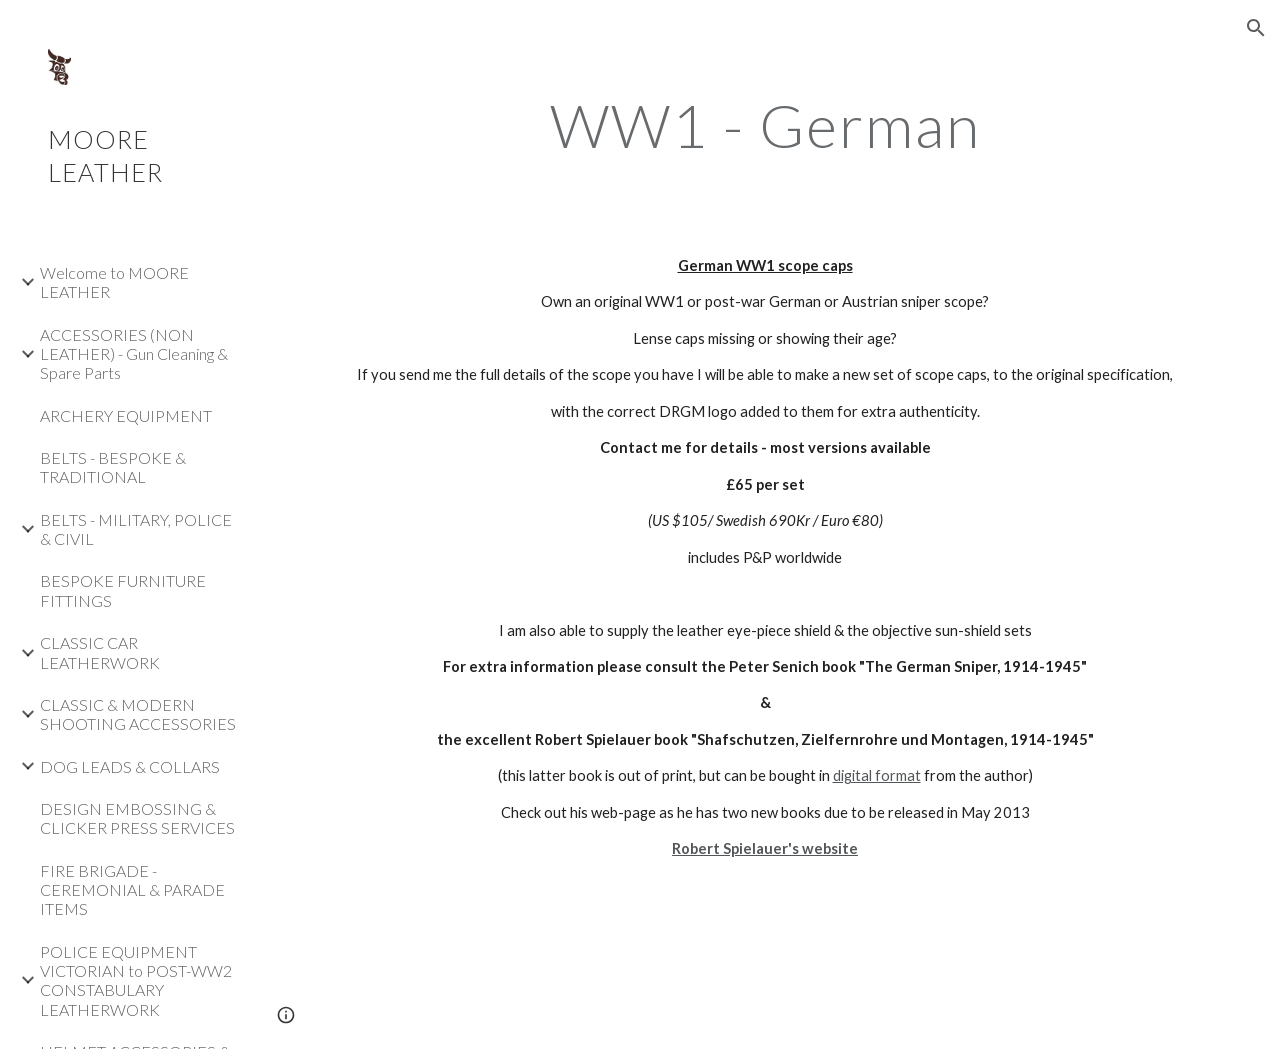 This screenshot has width=1280, height=1049. I want to click on DOG LEADS & COLLARS [link], so click(130, 766).